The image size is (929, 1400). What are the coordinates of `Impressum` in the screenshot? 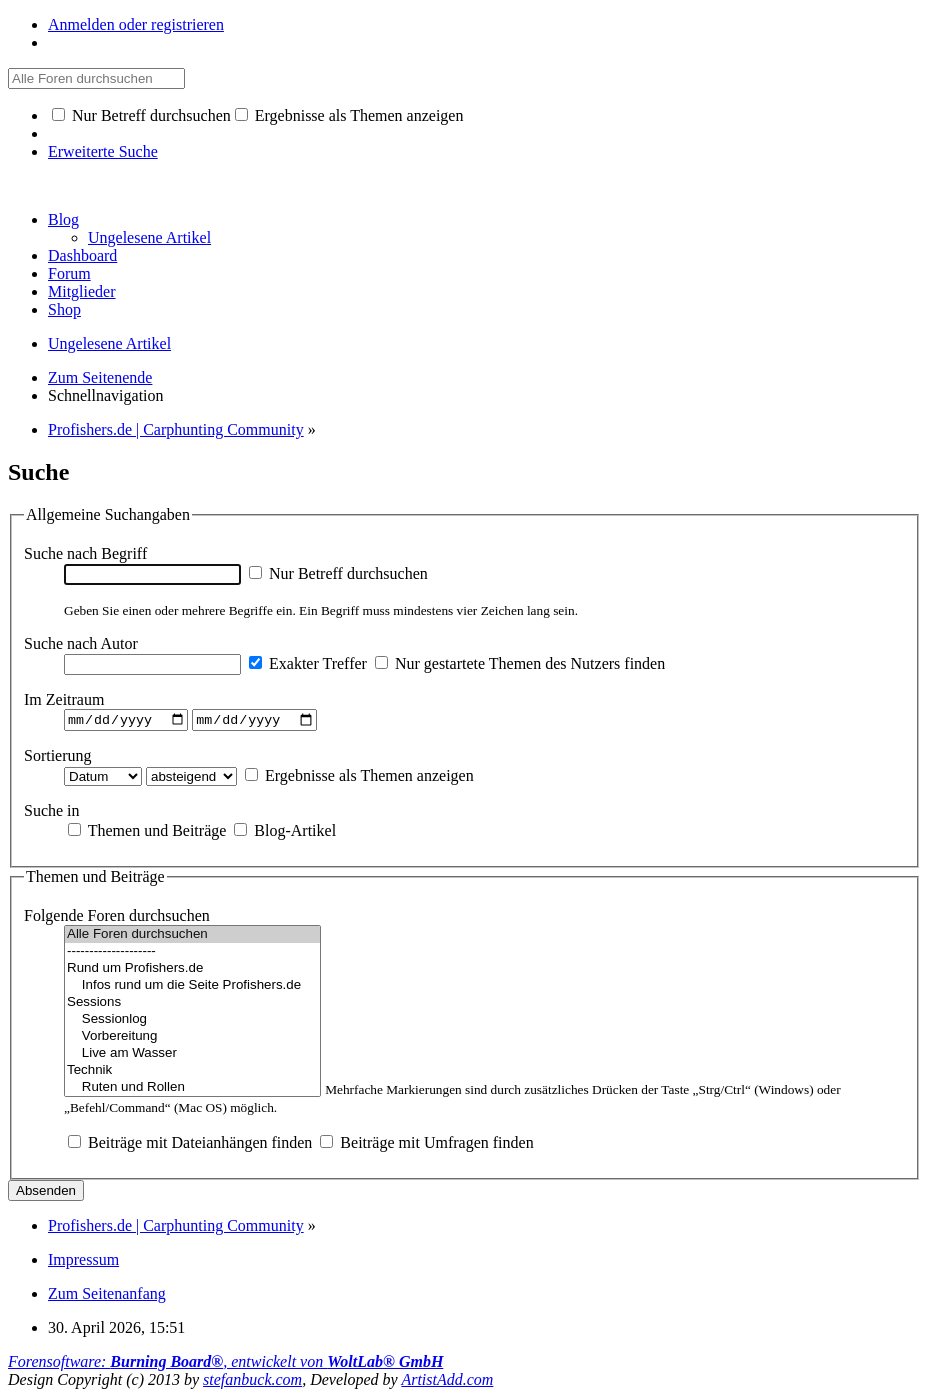 It's located at (83, 1262).